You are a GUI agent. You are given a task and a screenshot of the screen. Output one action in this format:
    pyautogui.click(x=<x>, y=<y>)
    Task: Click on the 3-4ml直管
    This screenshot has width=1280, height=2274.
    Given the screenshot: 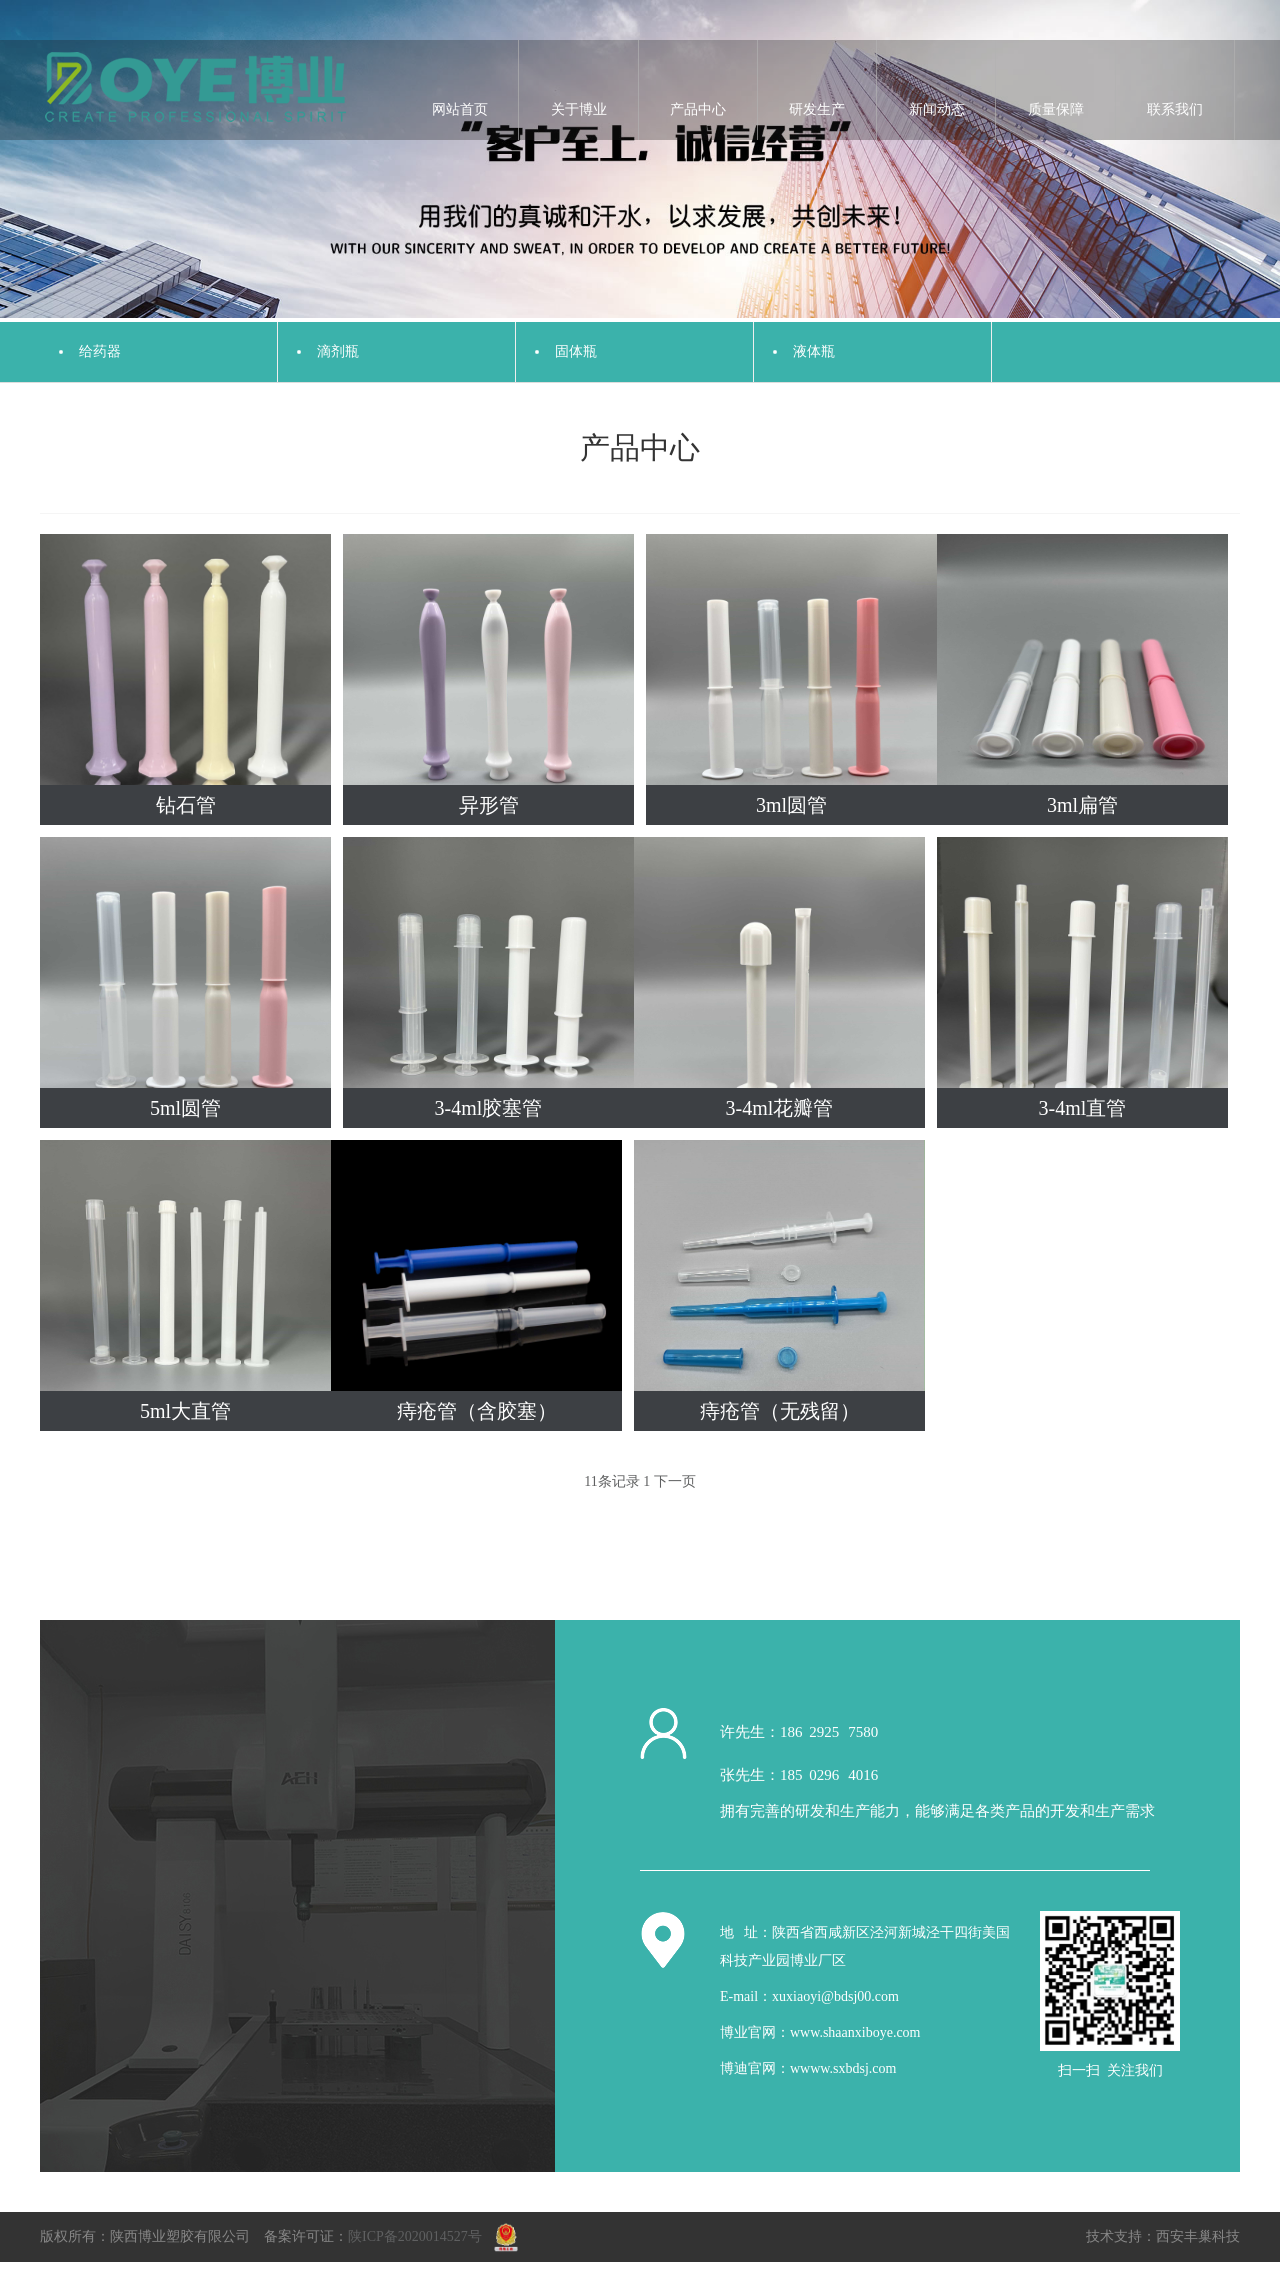 What is the action you would take?
    pyautogui.click(x=1083, y=1108)
    